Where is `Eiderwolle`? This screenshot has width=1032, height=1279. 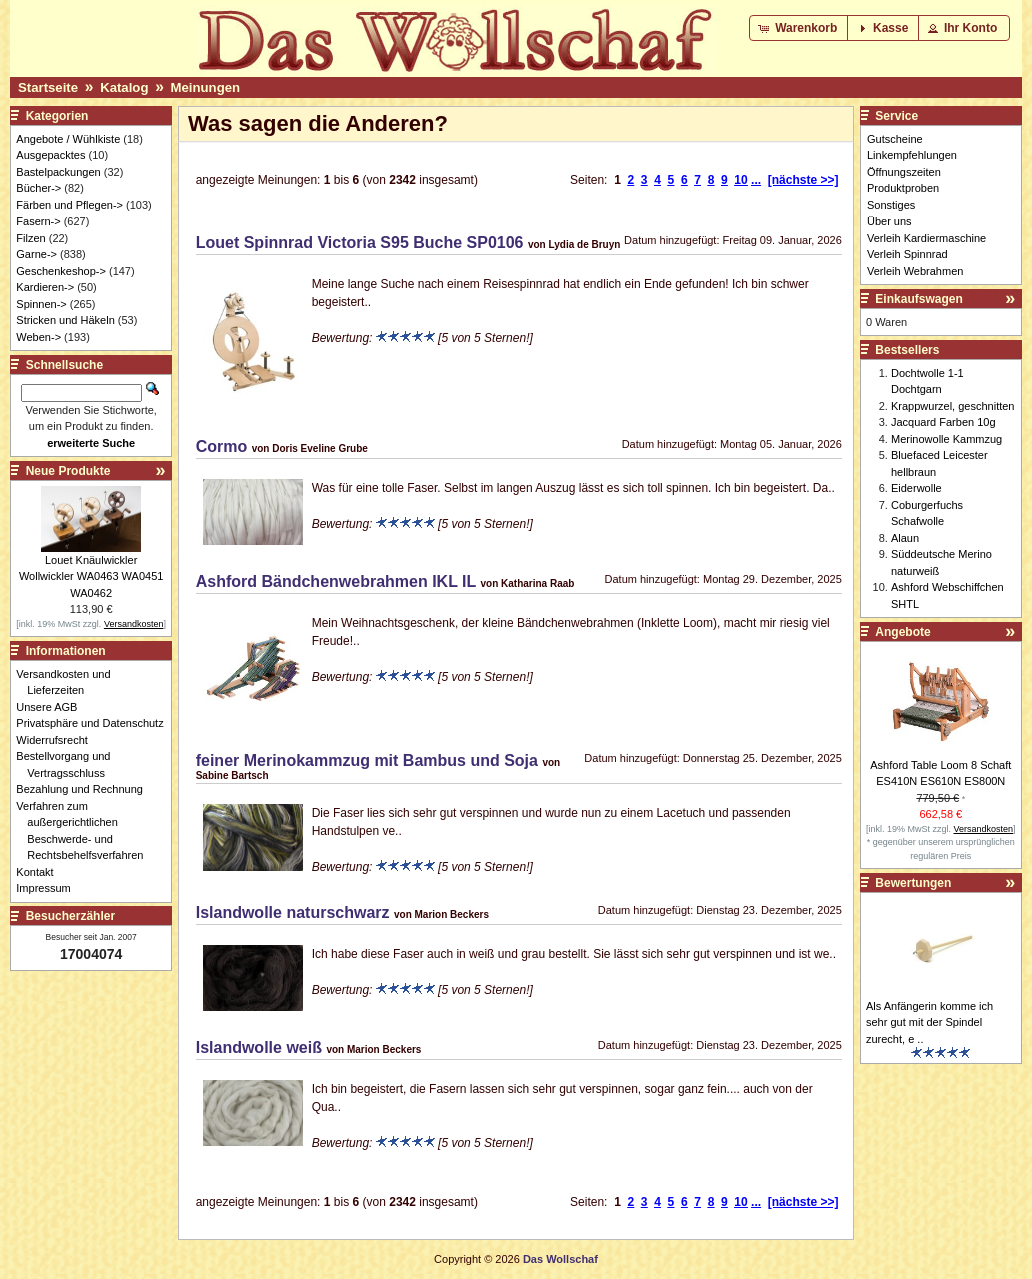 Eiderwolle is located at coordinates (916, 488).